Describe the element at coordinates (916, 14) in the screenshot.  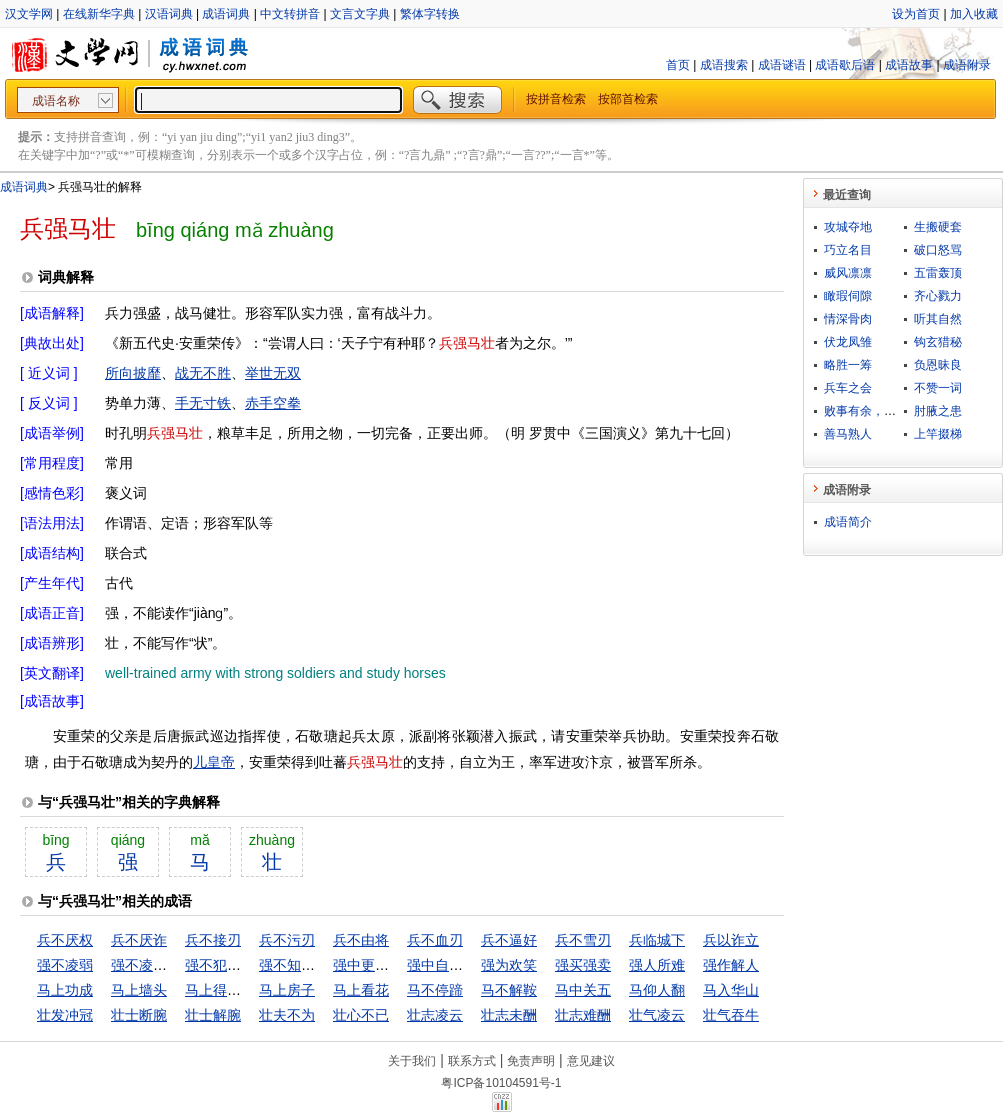
I see `设为首页` at that location.